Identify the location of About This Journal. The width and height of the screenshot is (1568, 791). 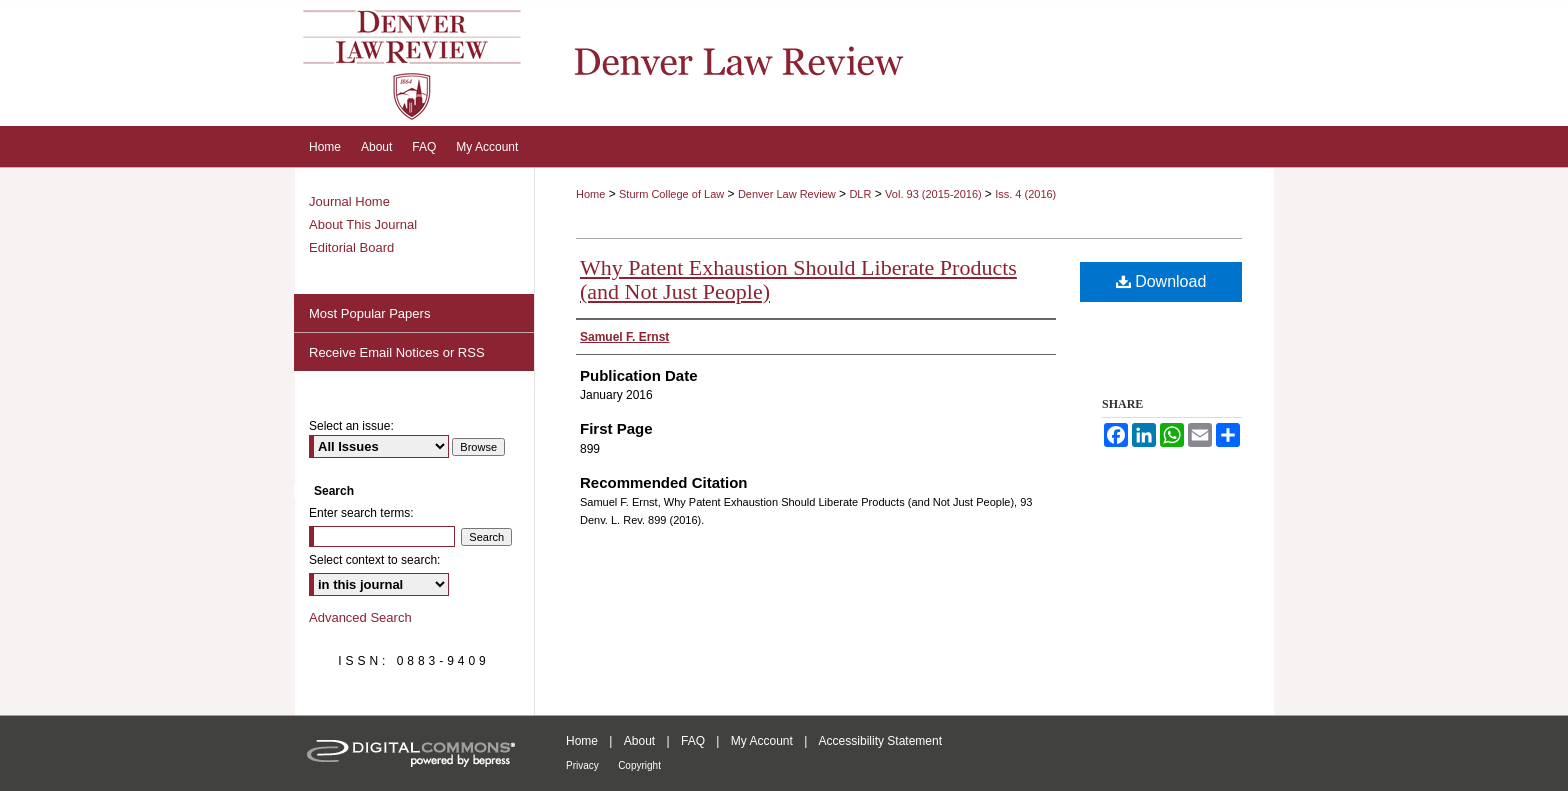
(363, 224).